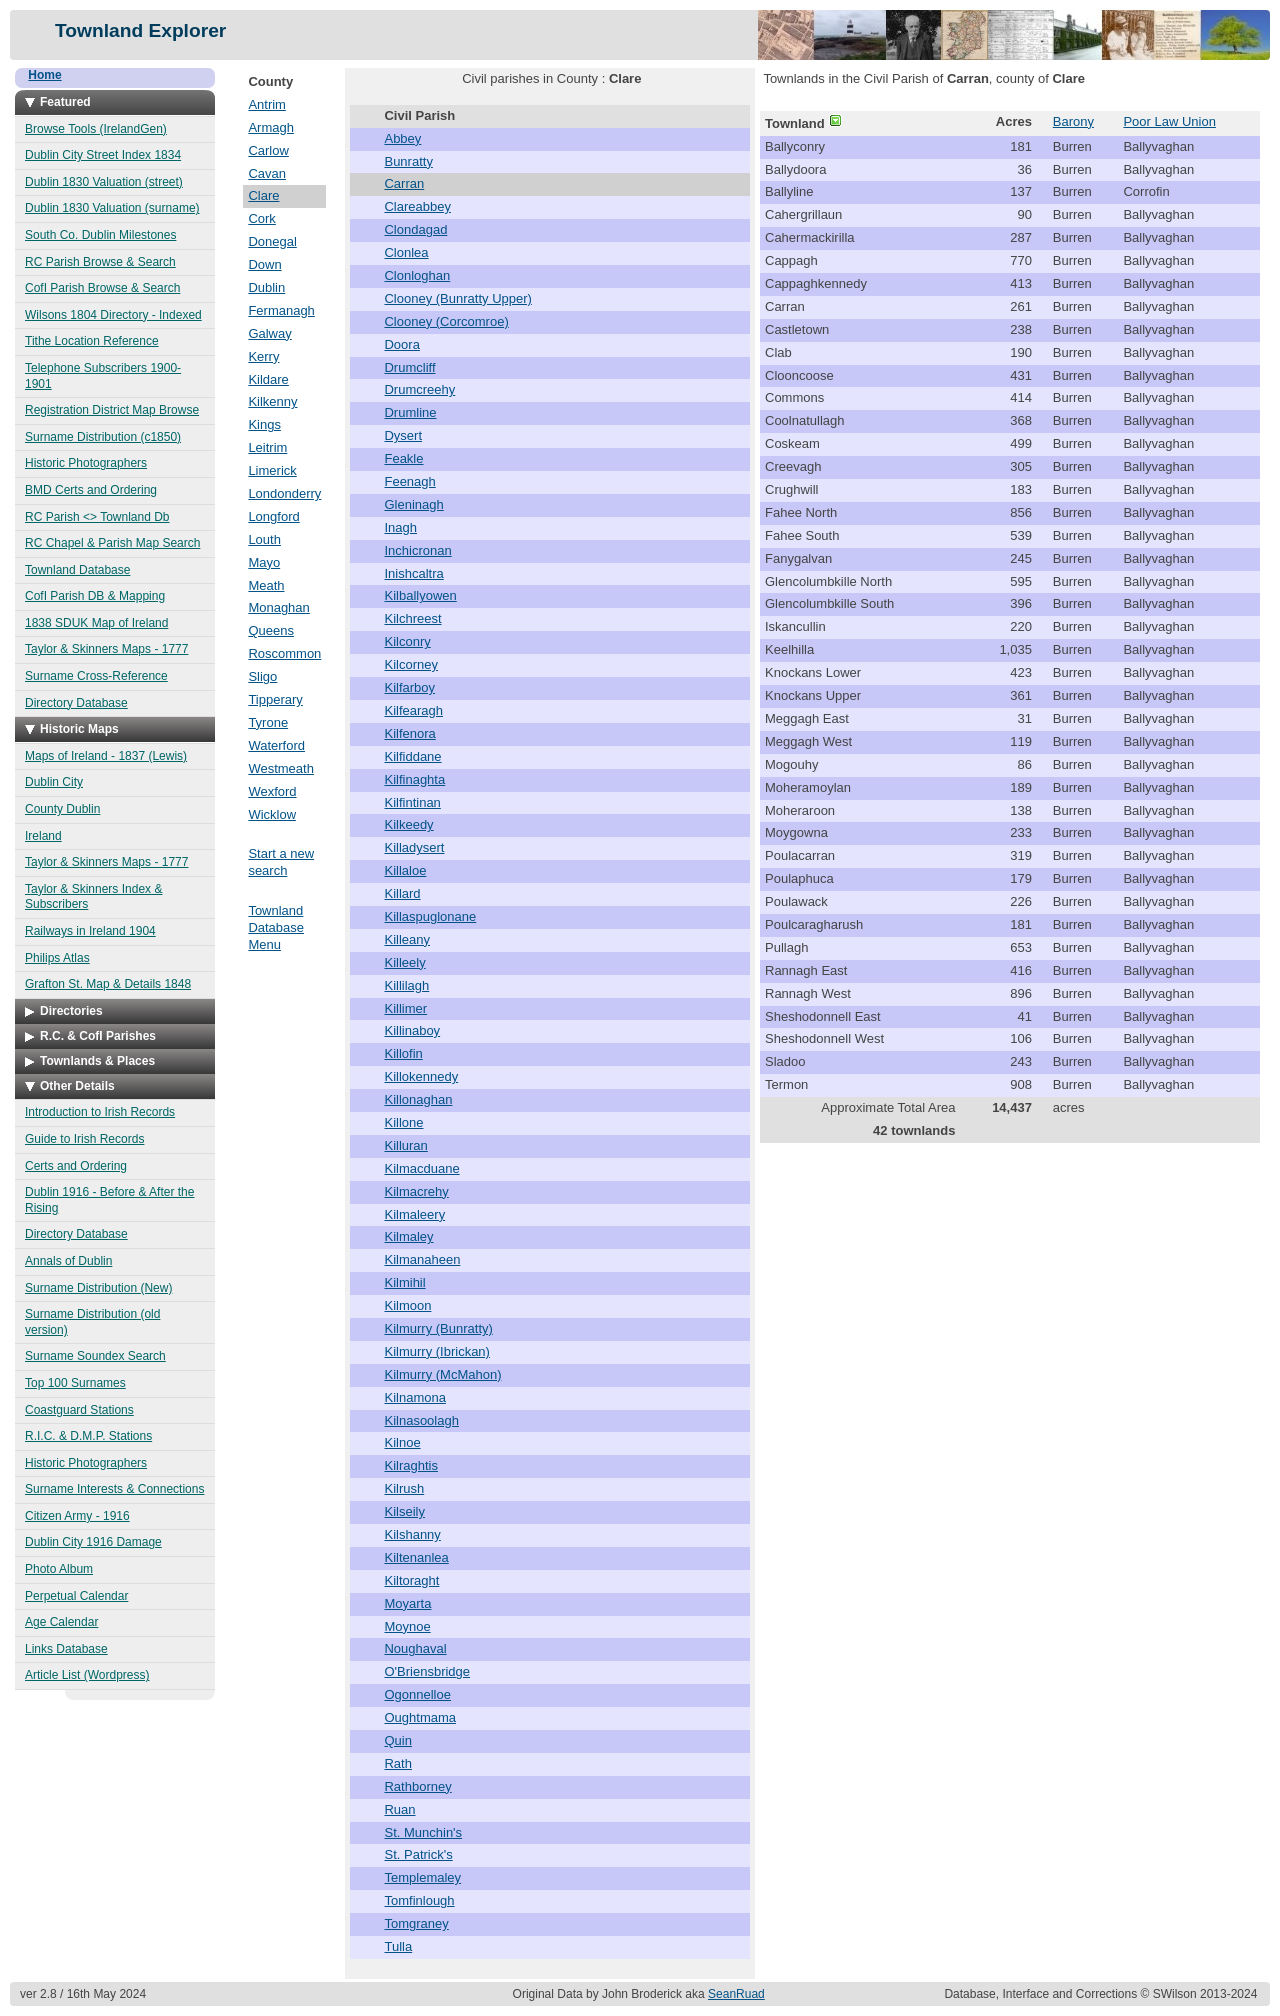  What do you see at coordinates (102, 288) in the screenshot?
I see `CofI Parish Browse & Search` at bounding box center [102, 288].